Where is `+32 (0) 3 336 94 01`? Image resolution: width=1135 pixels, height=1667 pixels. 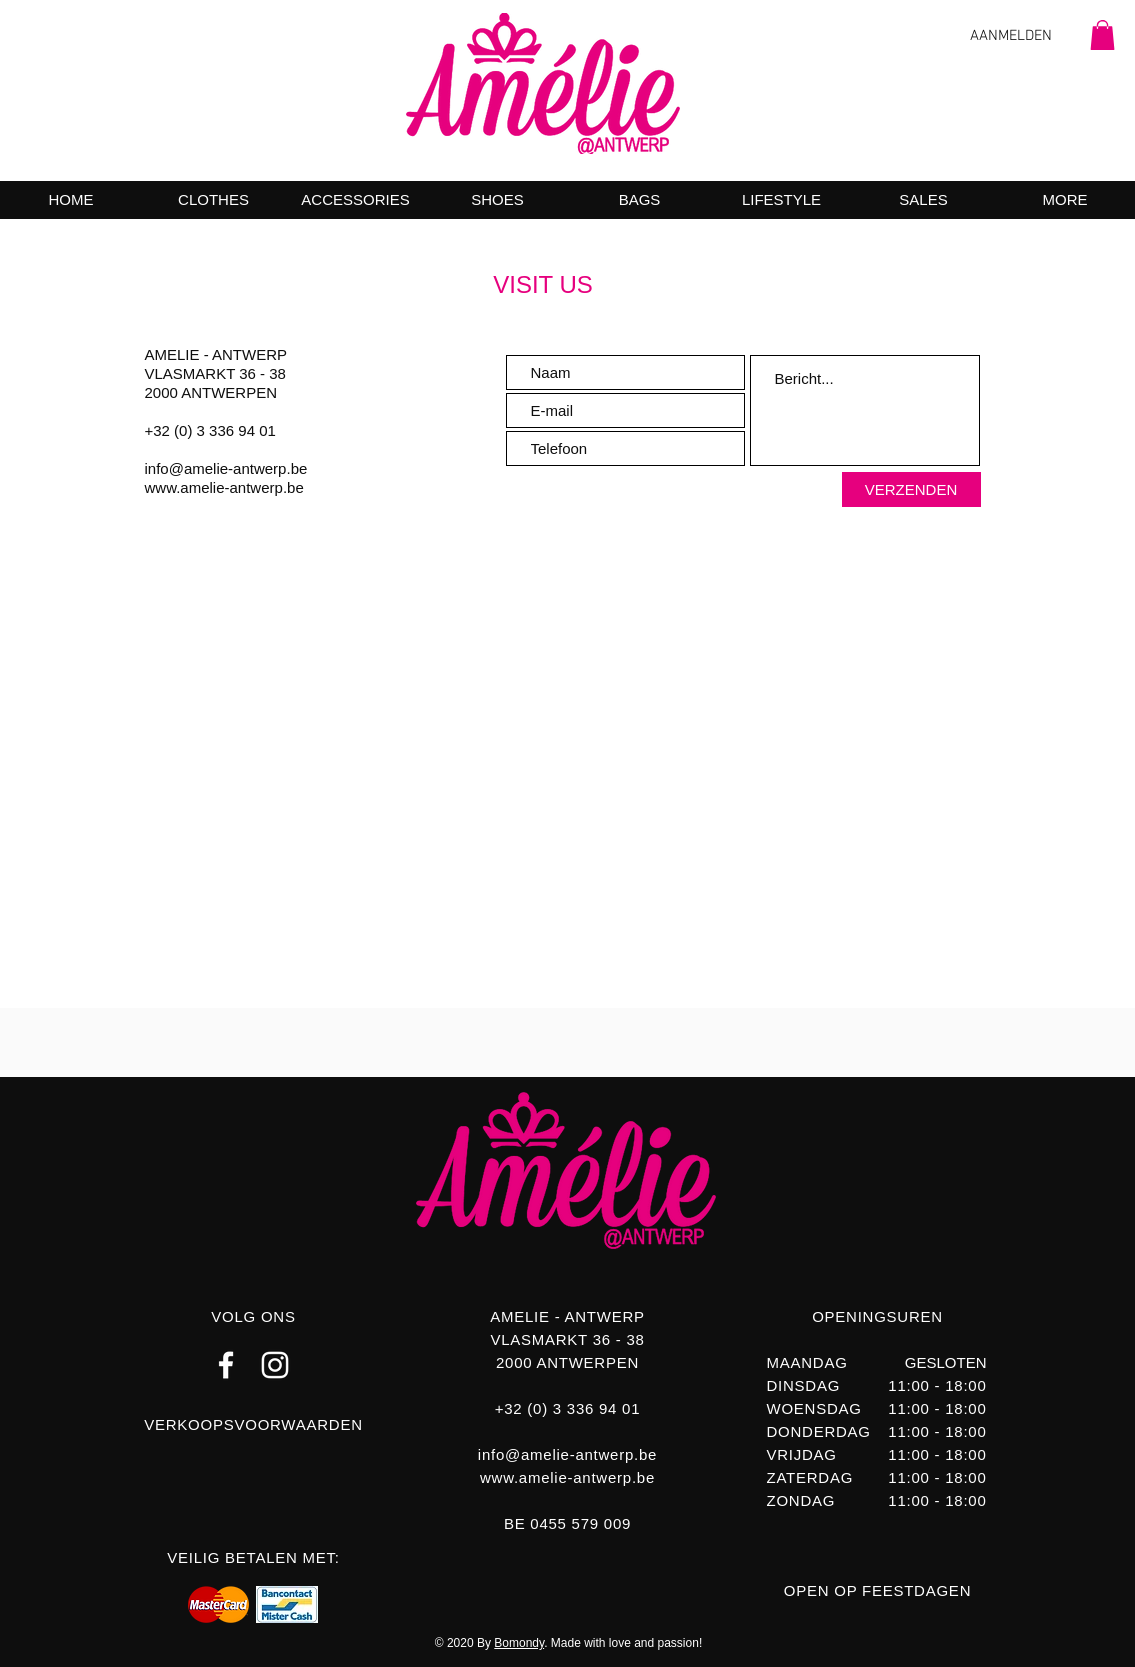
+32 (0) 3 336 94 01 is located at coordinates (210, 430).